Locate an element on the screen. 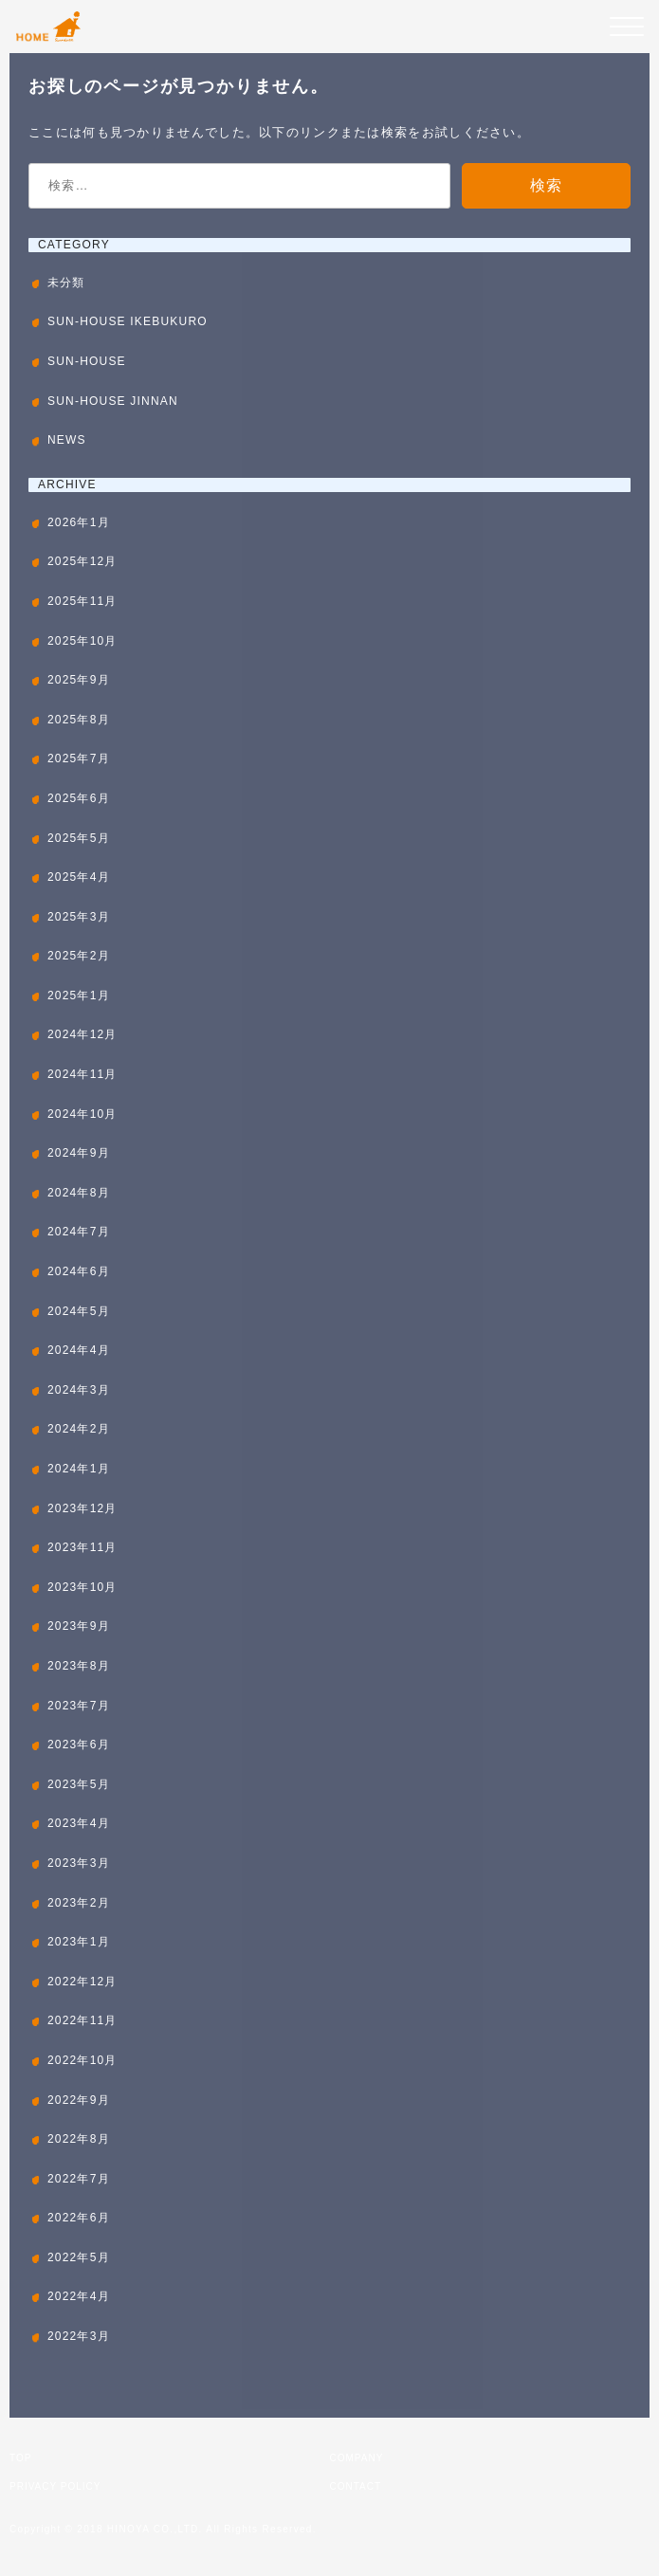  2023年6月 is located at coordinates (78, 1744).